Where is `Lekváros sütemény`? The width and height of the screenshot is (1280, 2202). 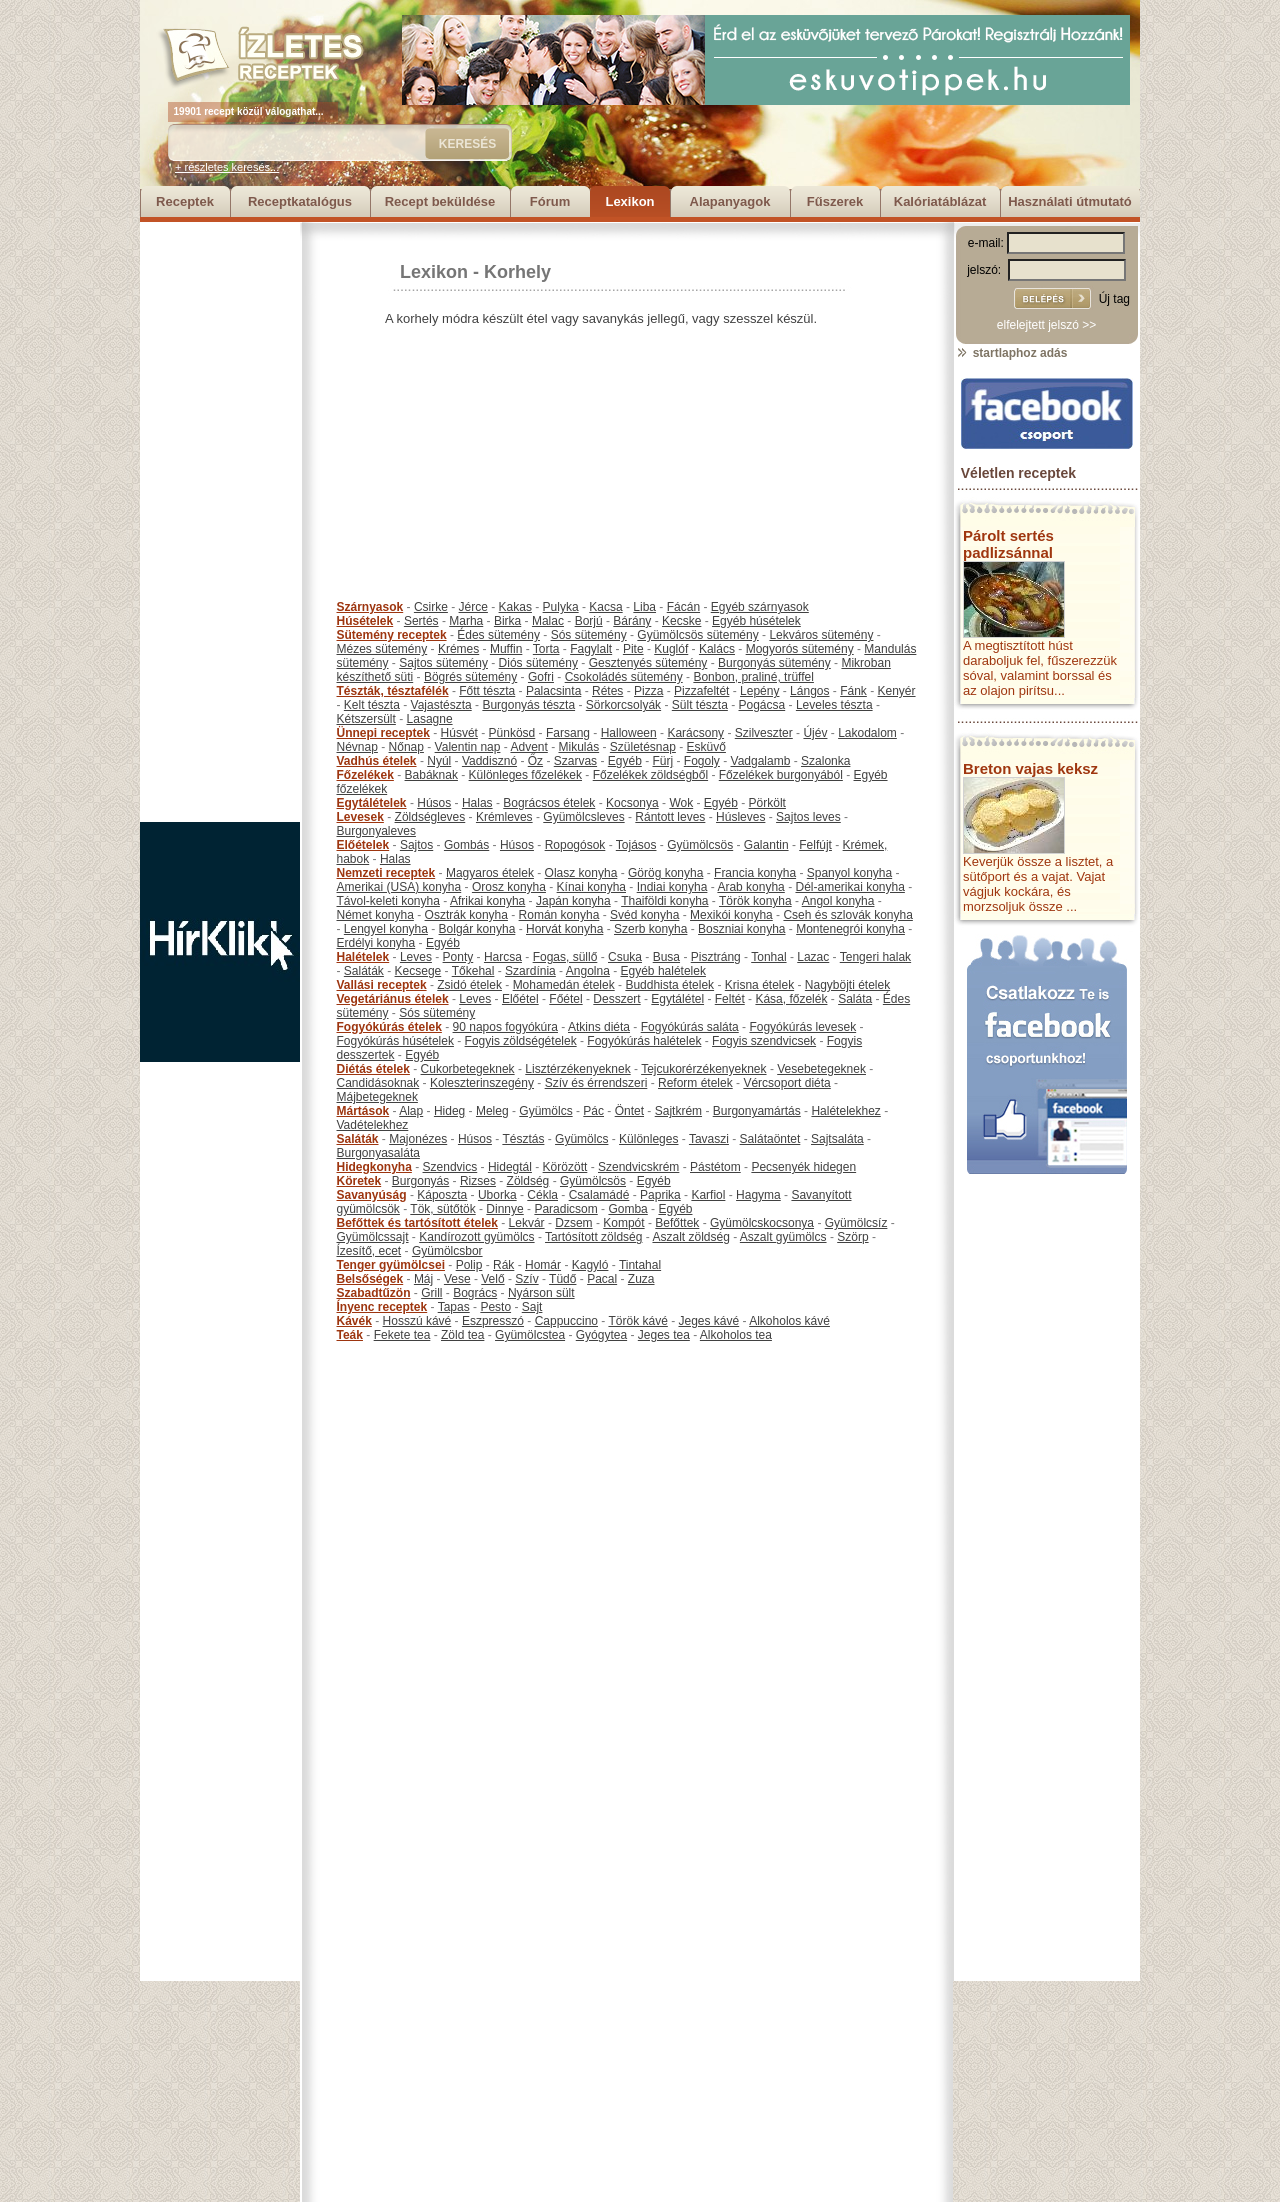 Lekváros sütemény is located at coordinates (821, 635).